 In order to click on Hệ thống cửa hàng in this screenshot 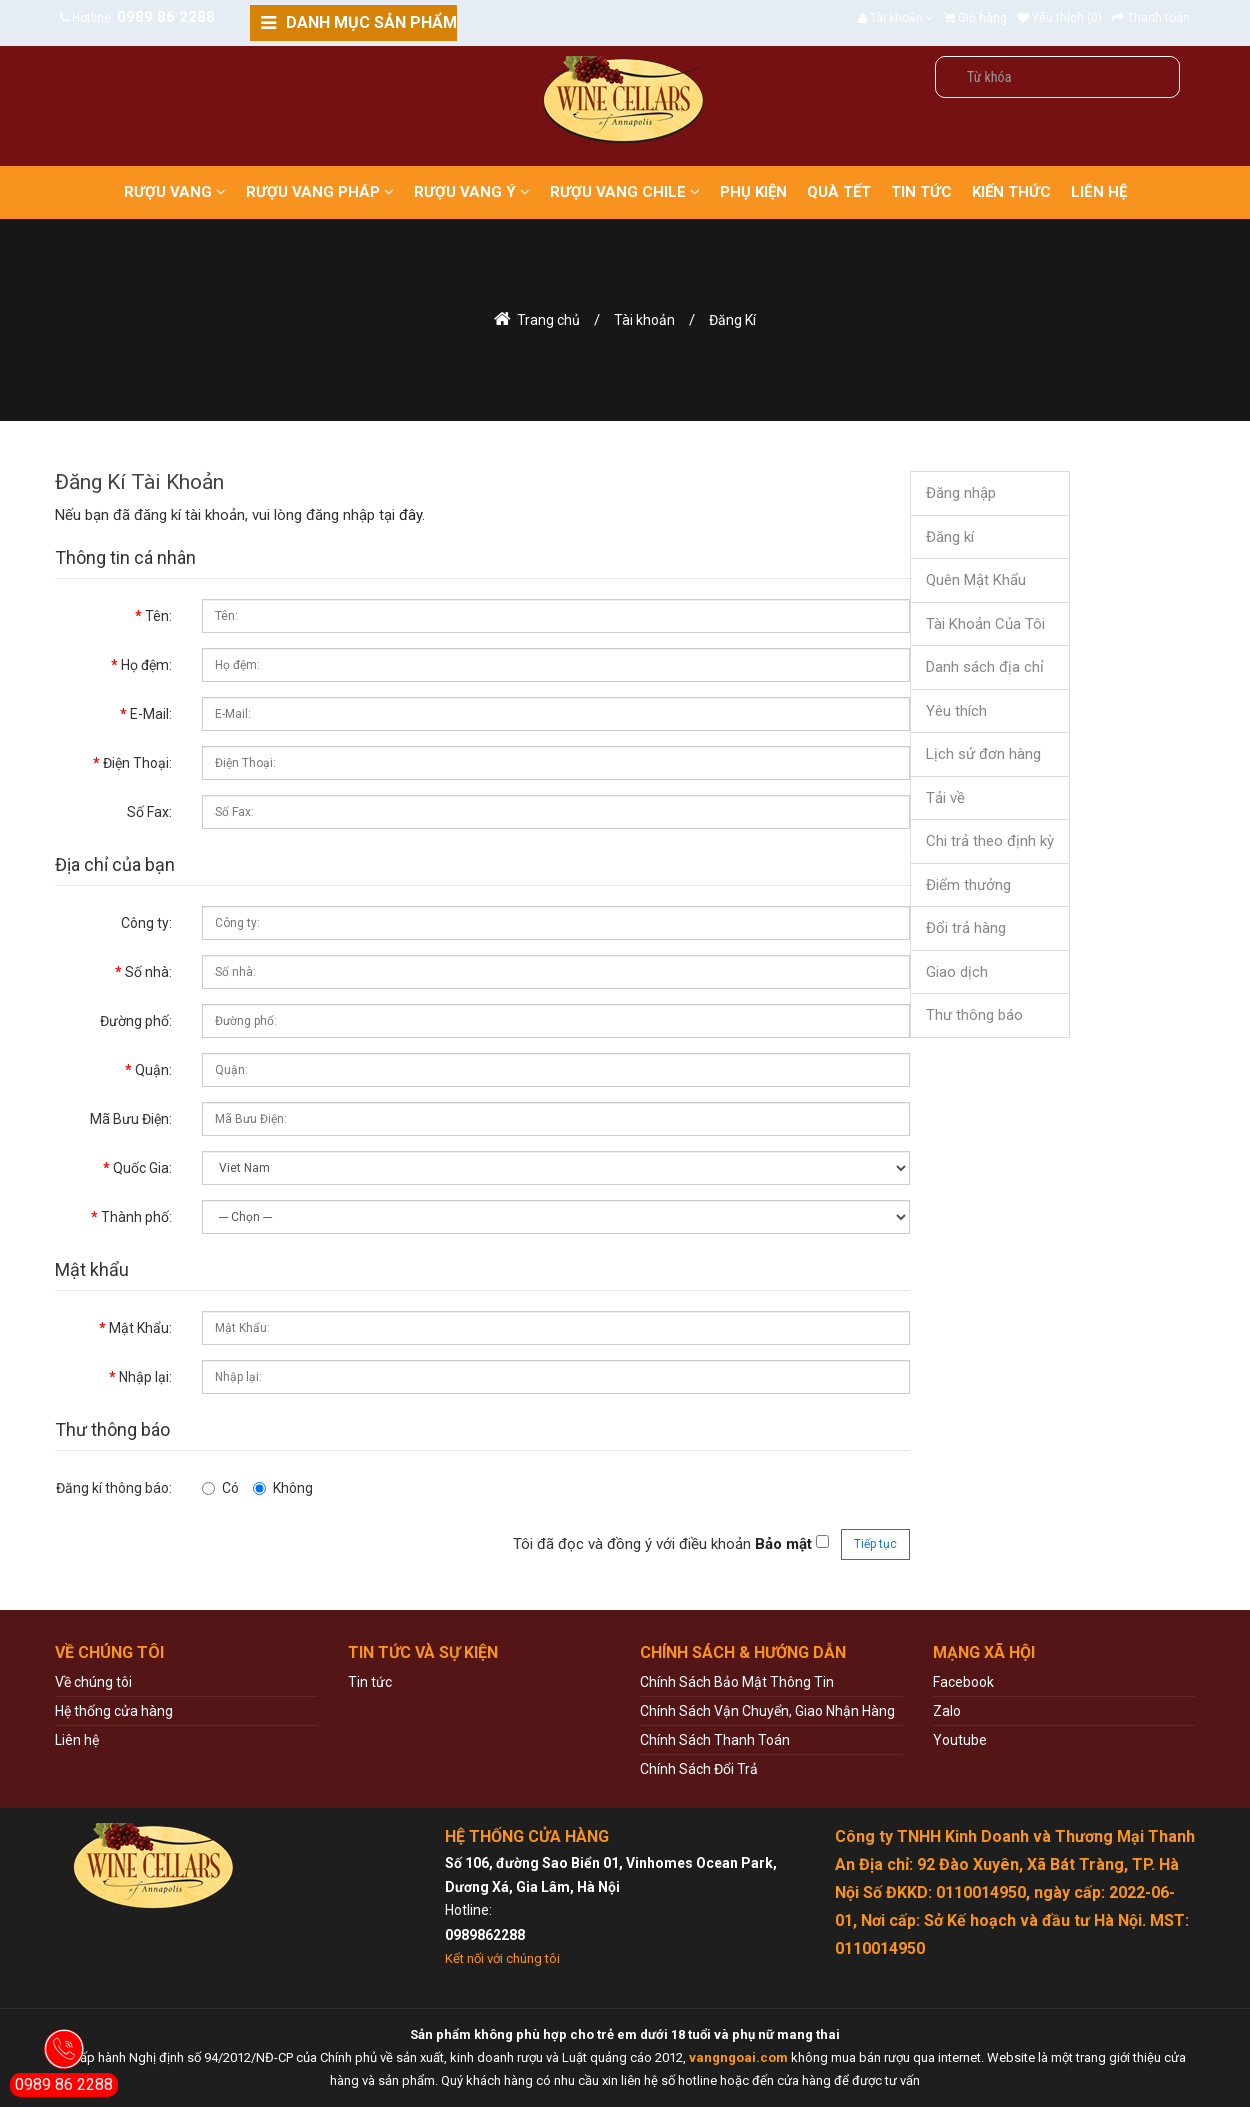, I will do `click(114, 1711)`.